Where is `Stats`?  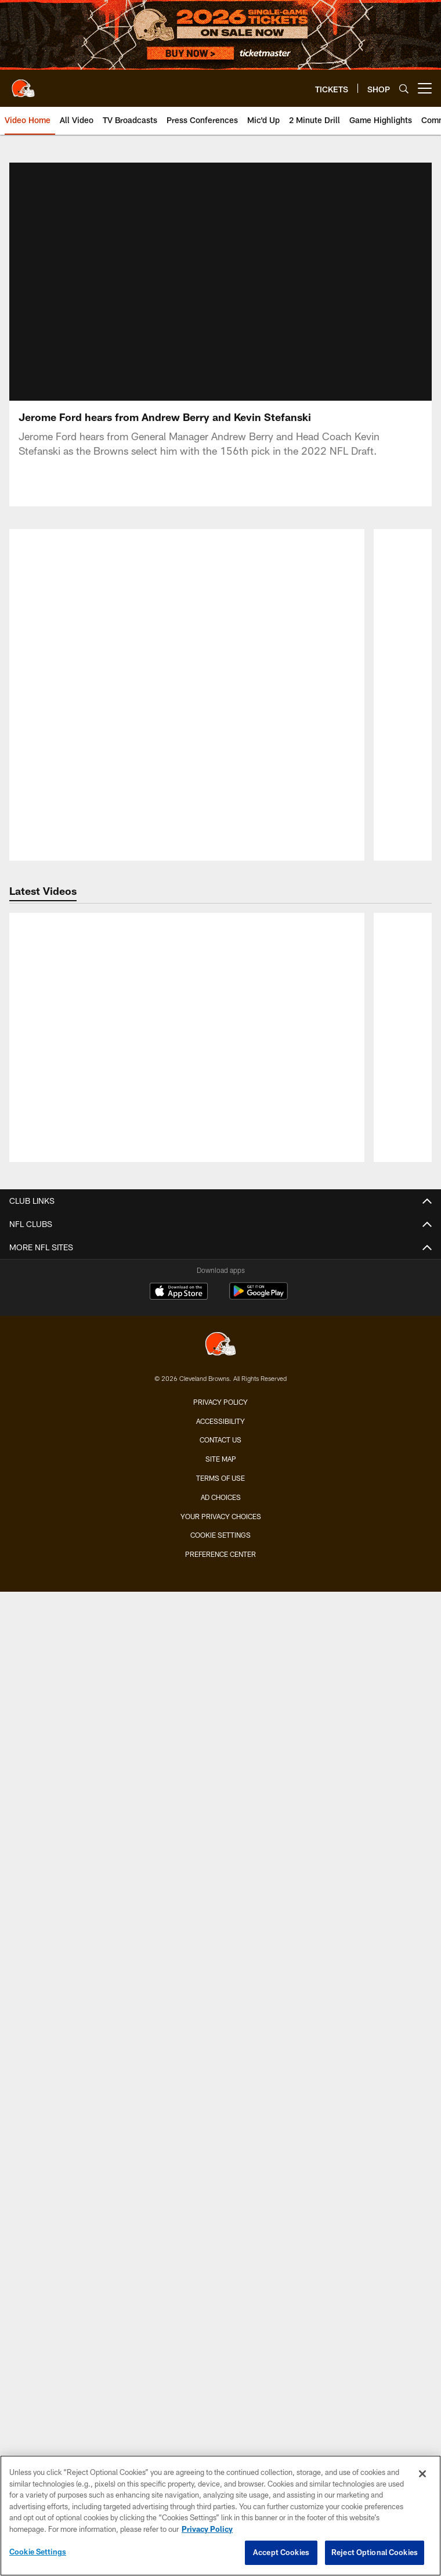
Stats is located at coordinates (221, 1116).